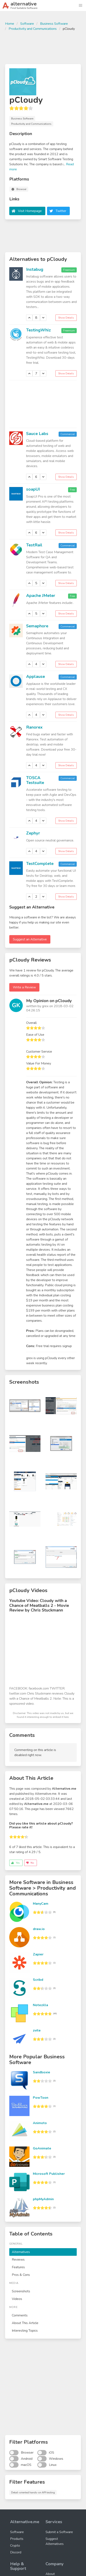  What do you see at coordinates (15, 2545) in the screenshot?
I see `Crypto` at bounding box center [15, 2545].